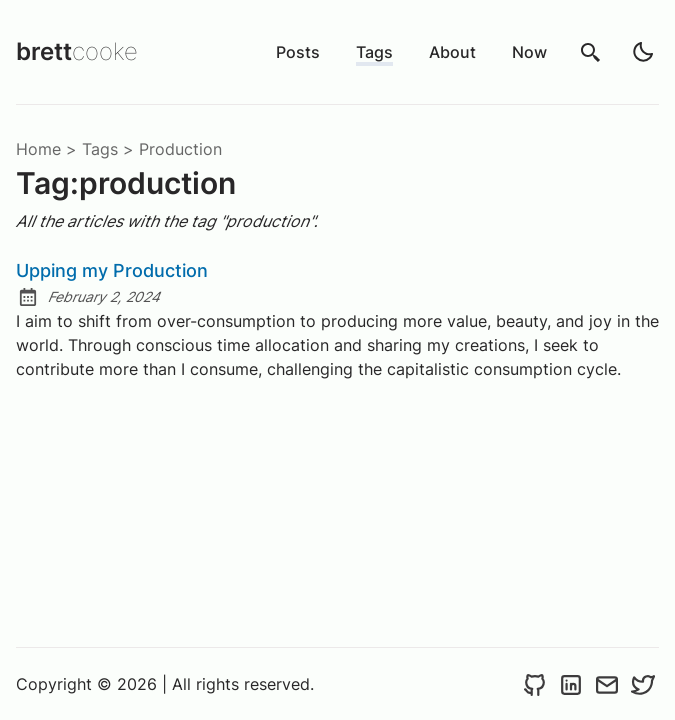 The height and width of the screenshot is (720, 675). I want to click on [search], so click(591, 52).